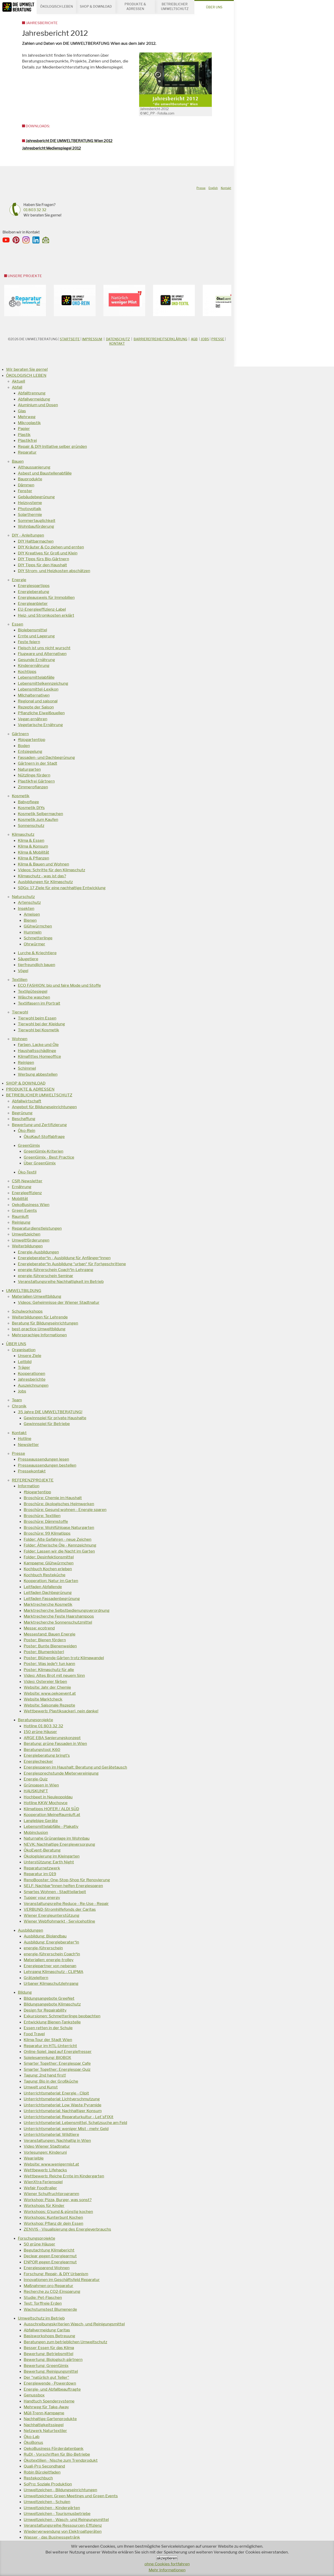 This screenshot has width=334, height=2576. Describe the element at coordinates (45, 473) in the screenshot. I see `Asbest und Baustellenabfälle` at that location.